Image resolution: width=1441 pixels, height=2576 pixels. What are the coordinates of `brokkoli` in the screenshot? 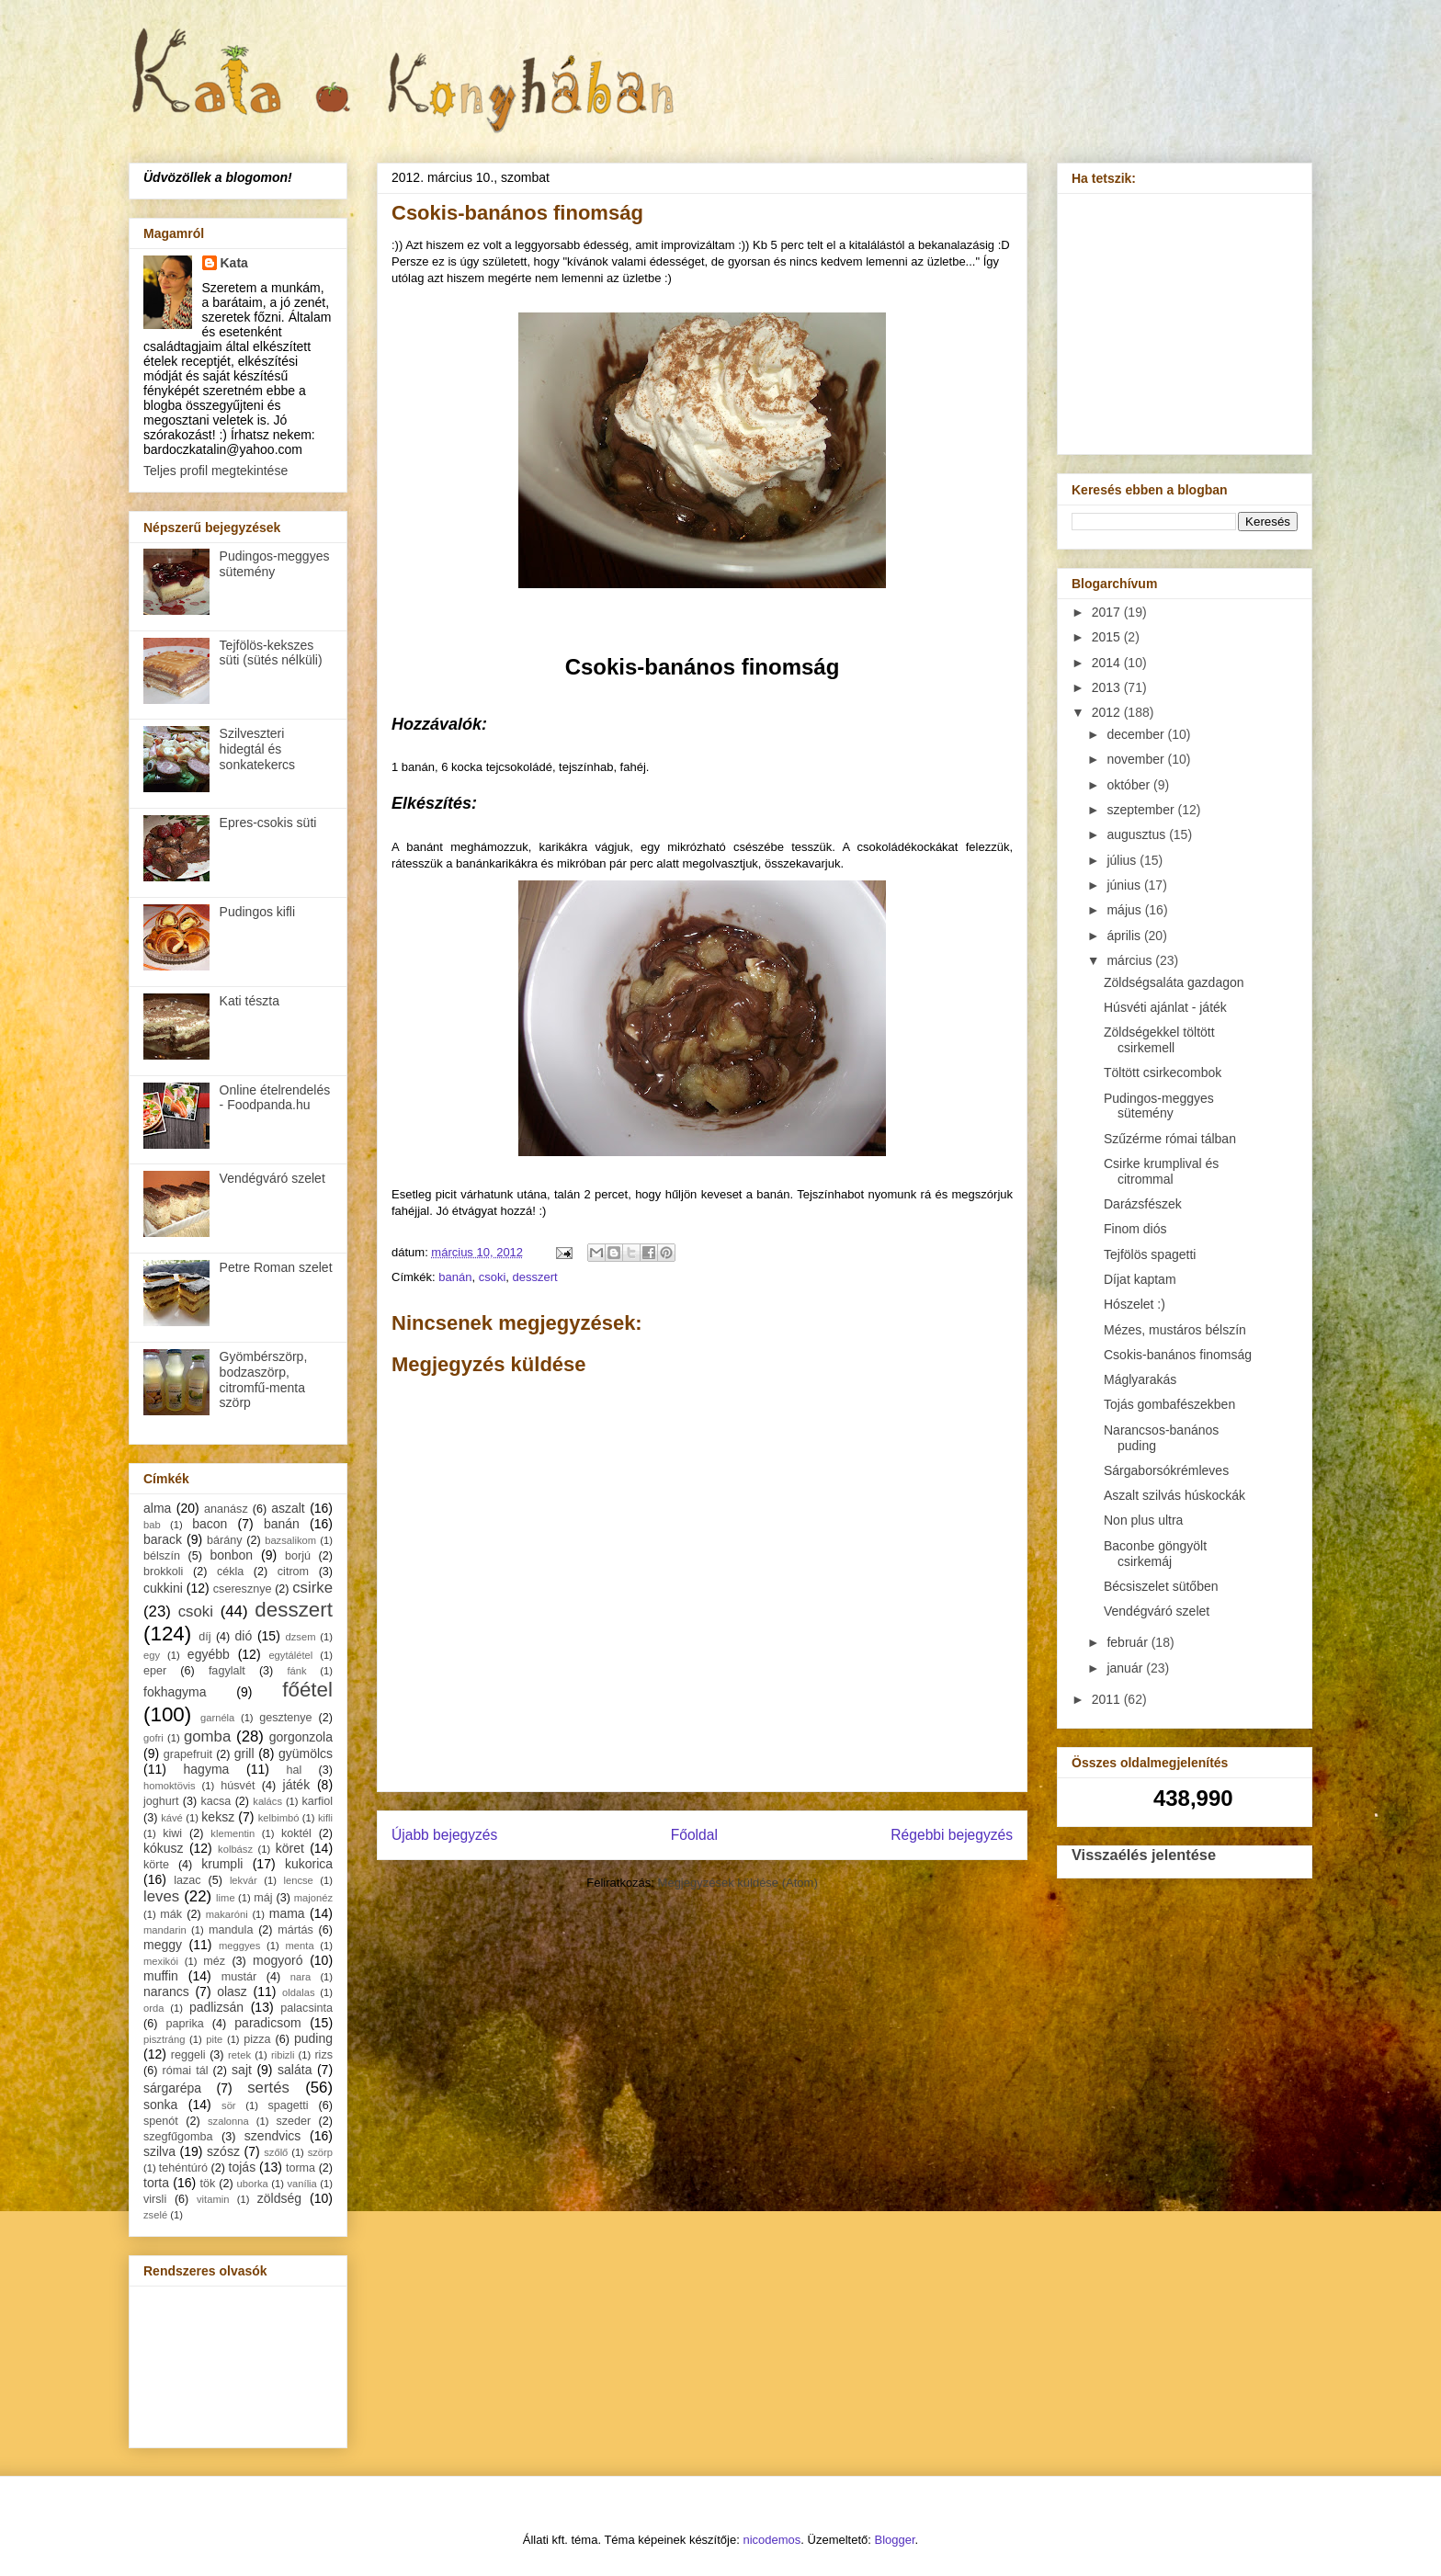 It's located at (163, 1571).